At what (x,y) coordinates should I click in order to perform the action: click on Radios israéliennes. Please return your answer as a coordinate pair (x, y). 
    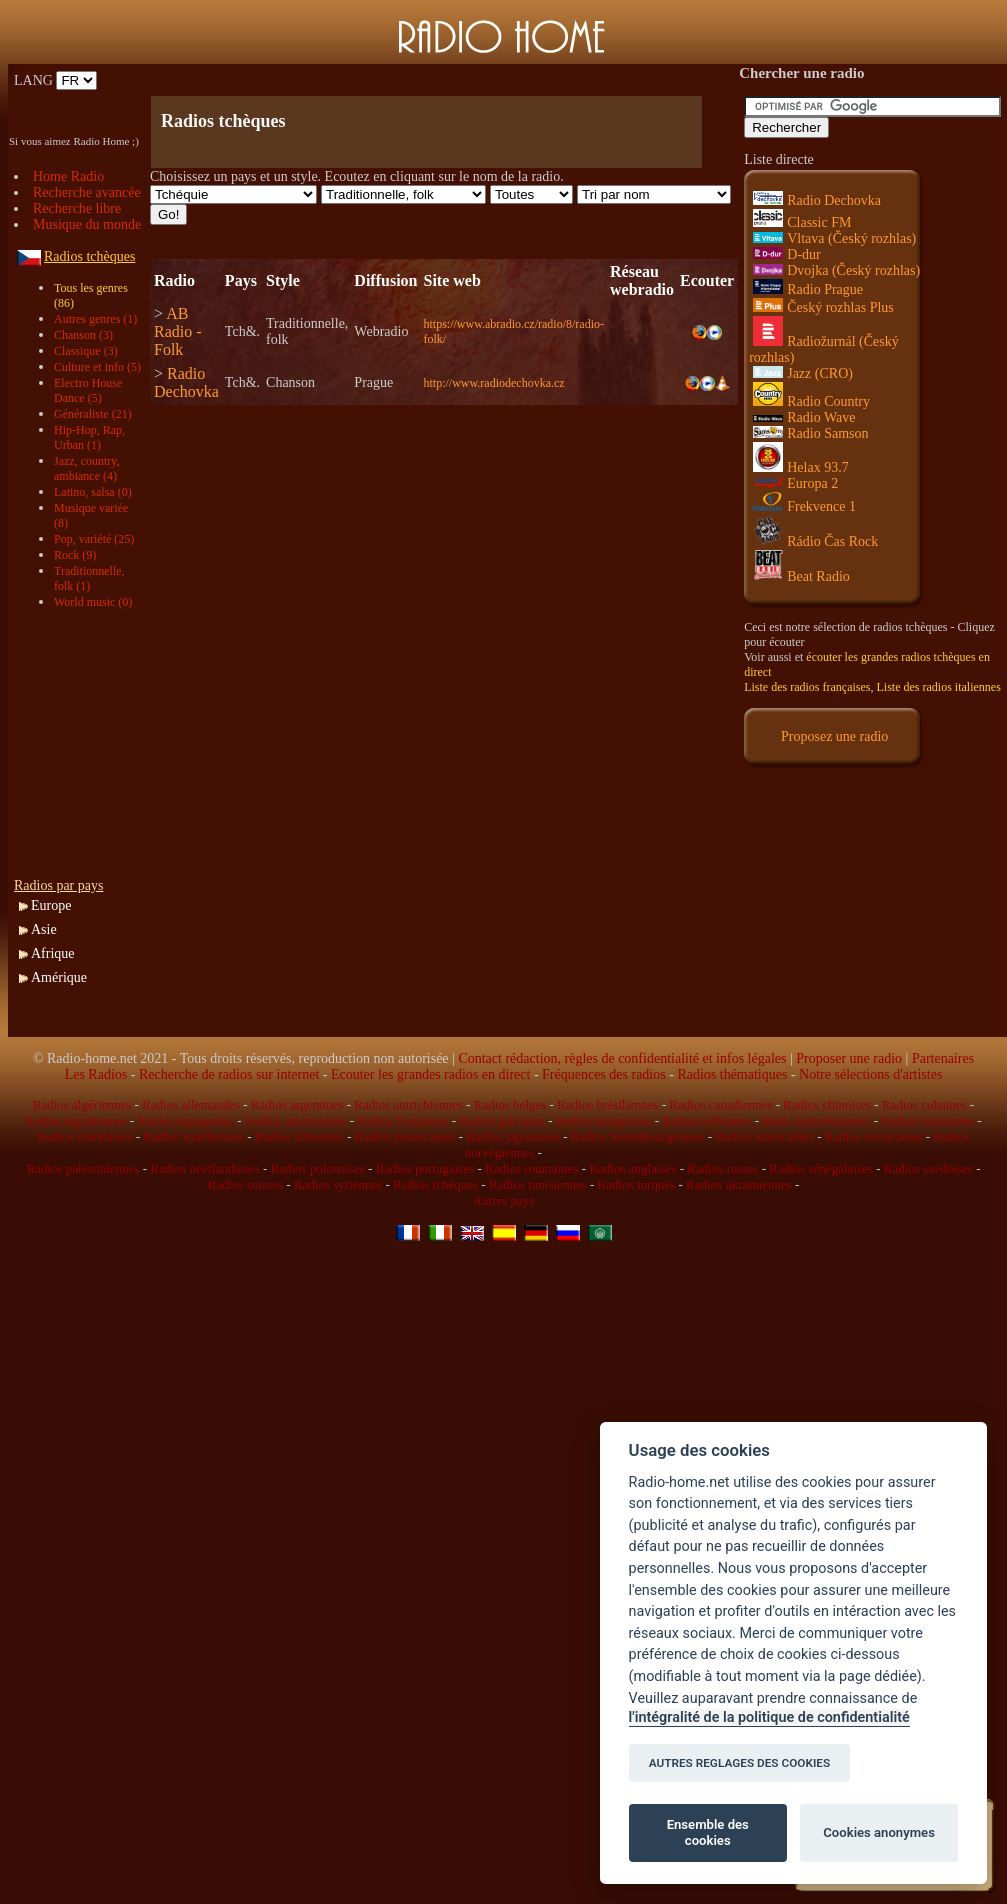
    Looking at the image, I should click on (193, 1136).